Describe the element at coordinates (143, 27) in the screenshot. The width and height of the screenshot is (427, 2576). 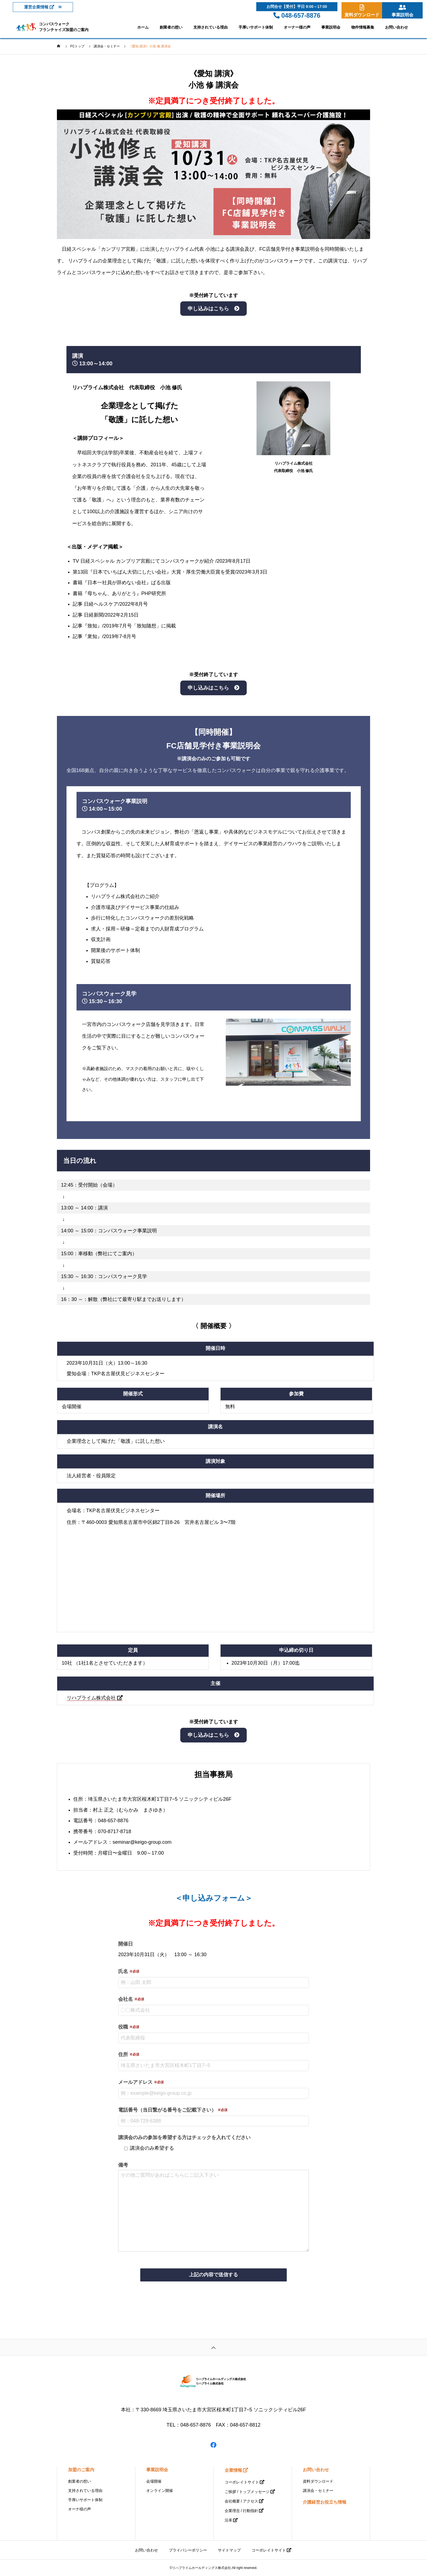
I see `ホーム` at that location.